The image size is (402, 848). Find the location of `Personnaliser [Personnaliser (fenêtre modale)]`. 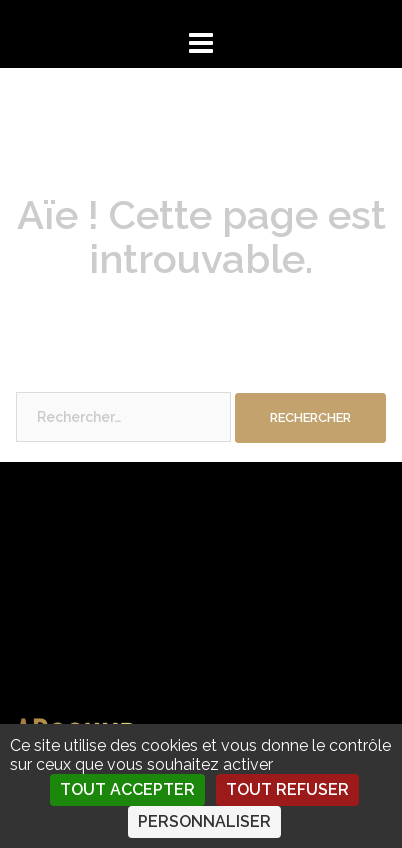

Personnaliser [Personnaliser (fenêtre modale)] is located at coordinates (204, 821).